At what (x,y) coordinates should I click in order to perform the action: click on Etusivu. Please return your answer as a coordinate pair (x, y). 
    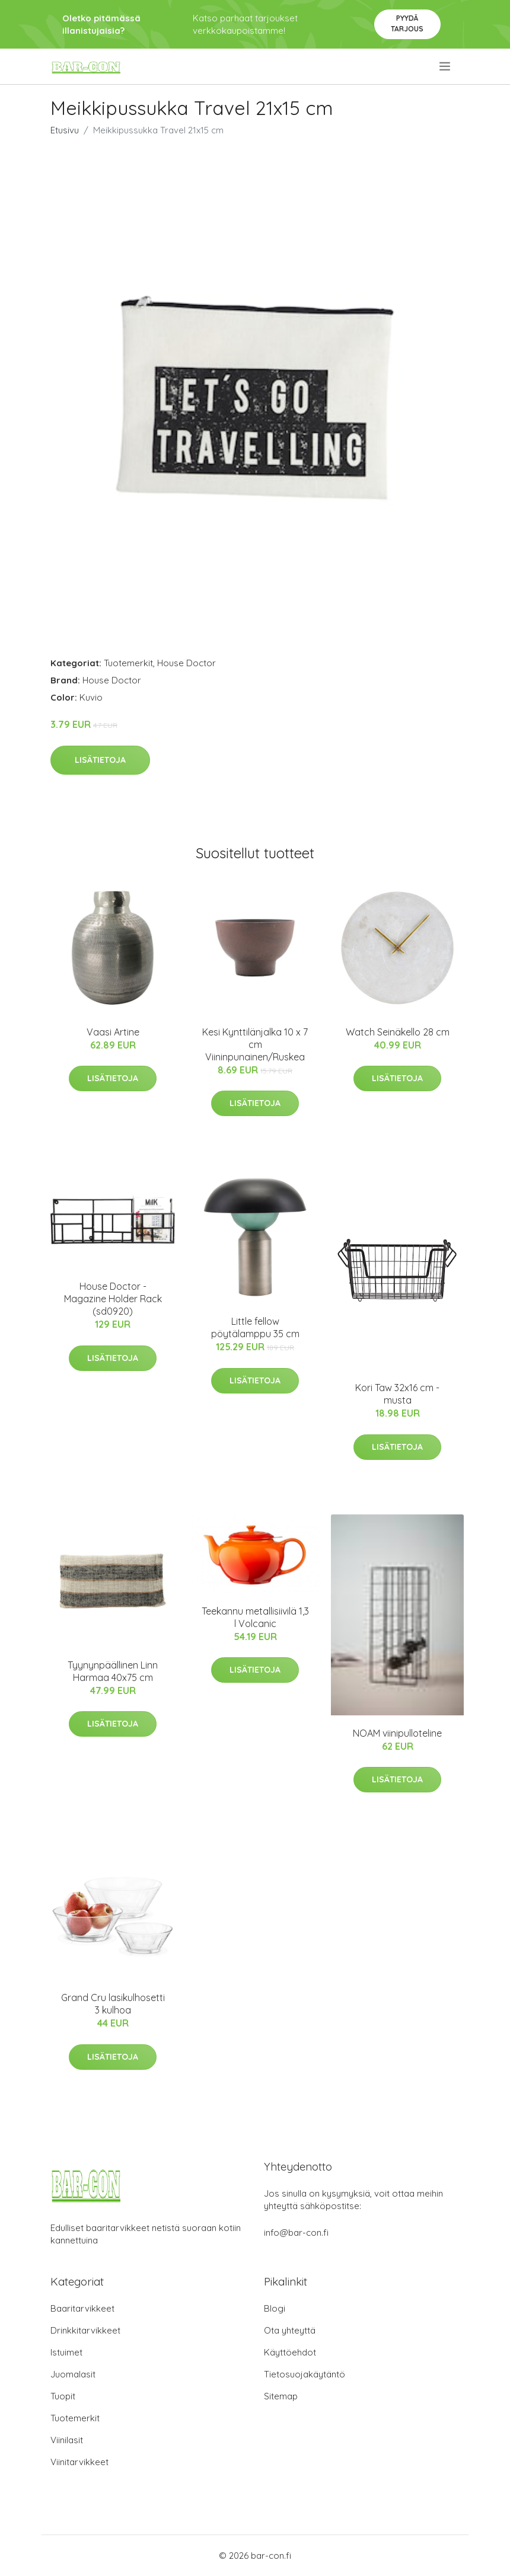
    Looking at the image, I should click on (64, 130).